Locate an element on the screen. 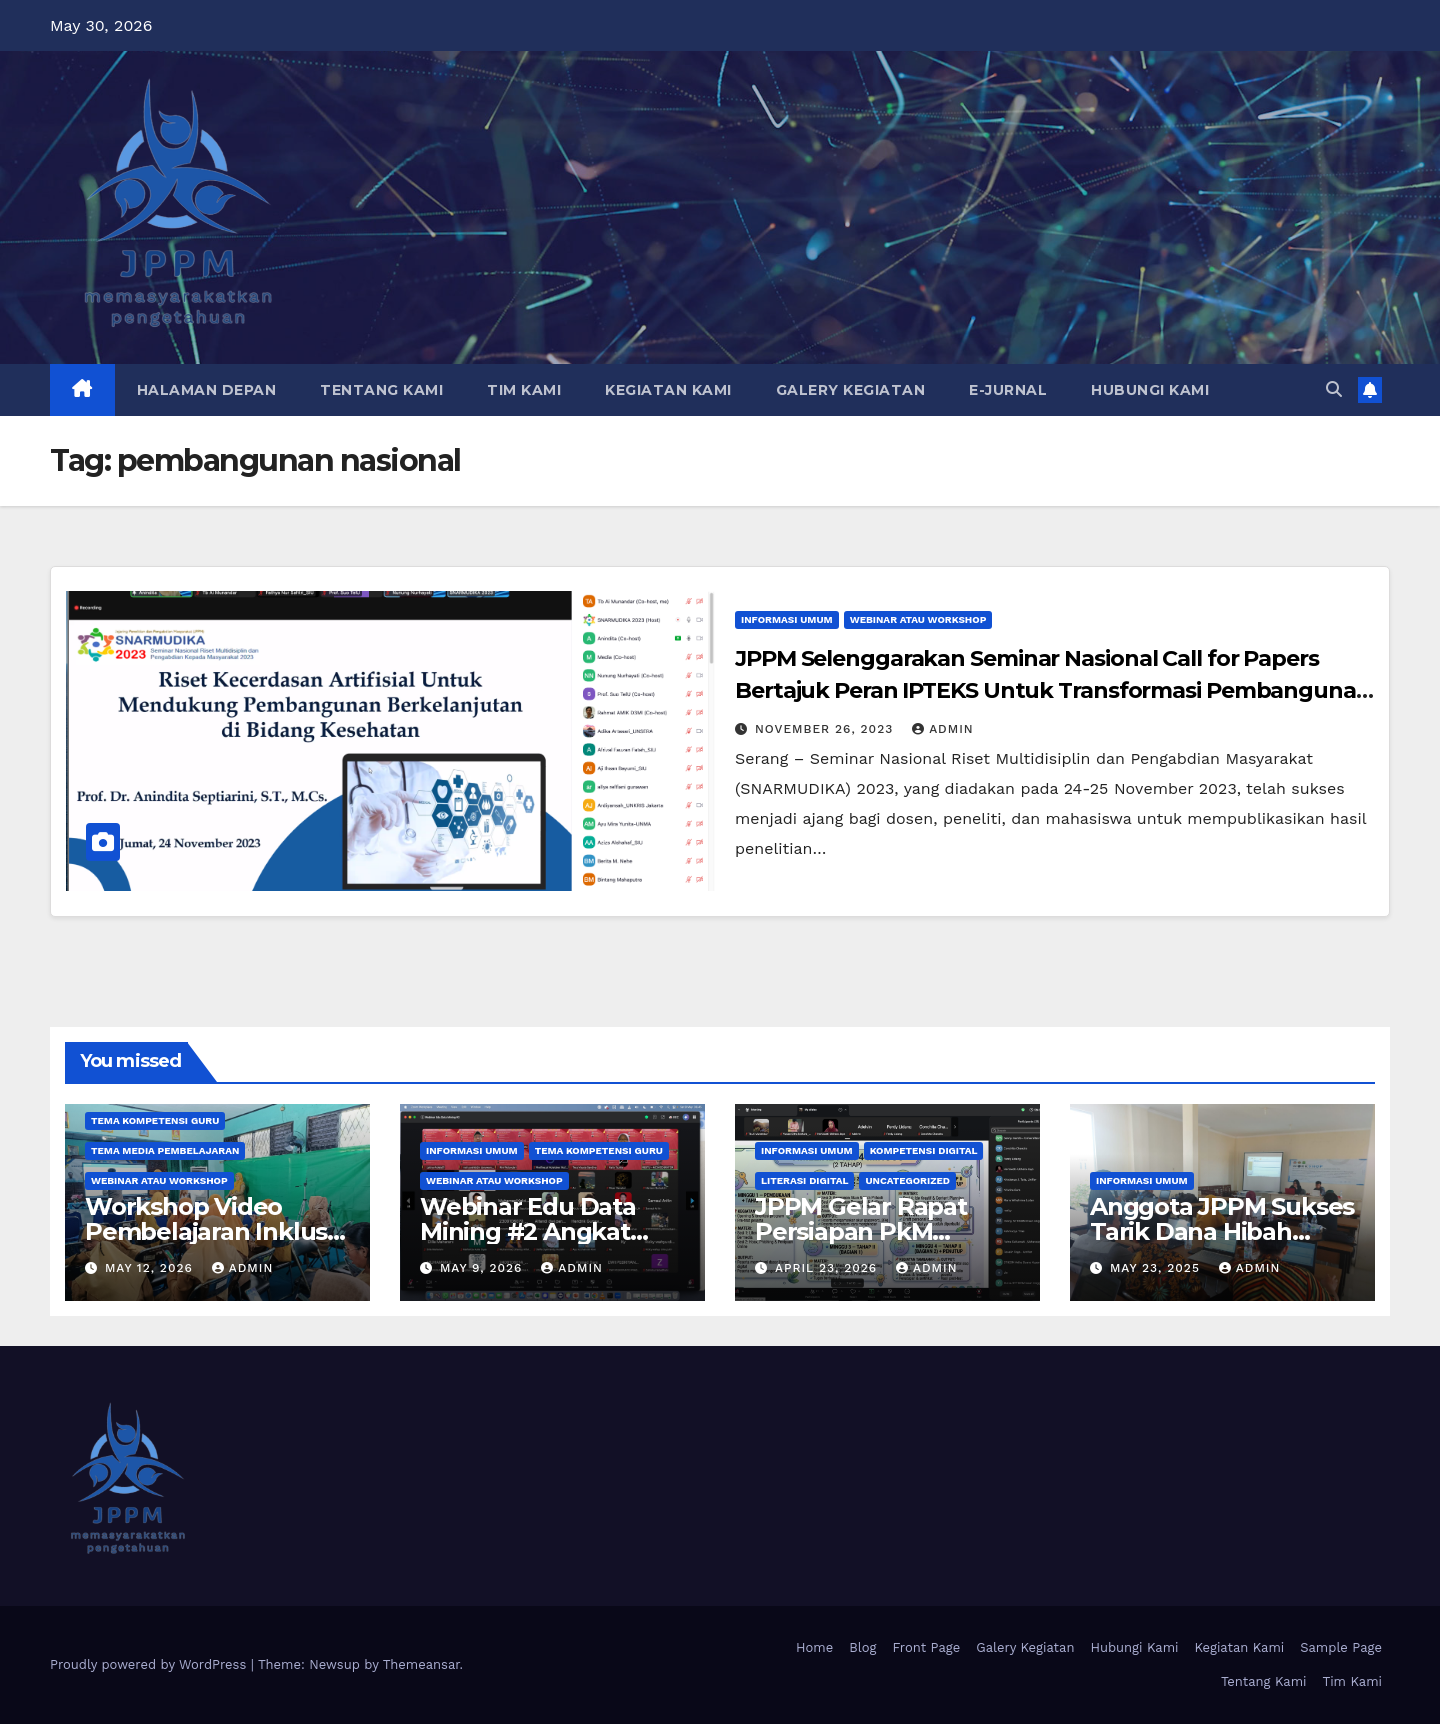  Tema Media Pembelajaran is located at coordinates (165, 1150).